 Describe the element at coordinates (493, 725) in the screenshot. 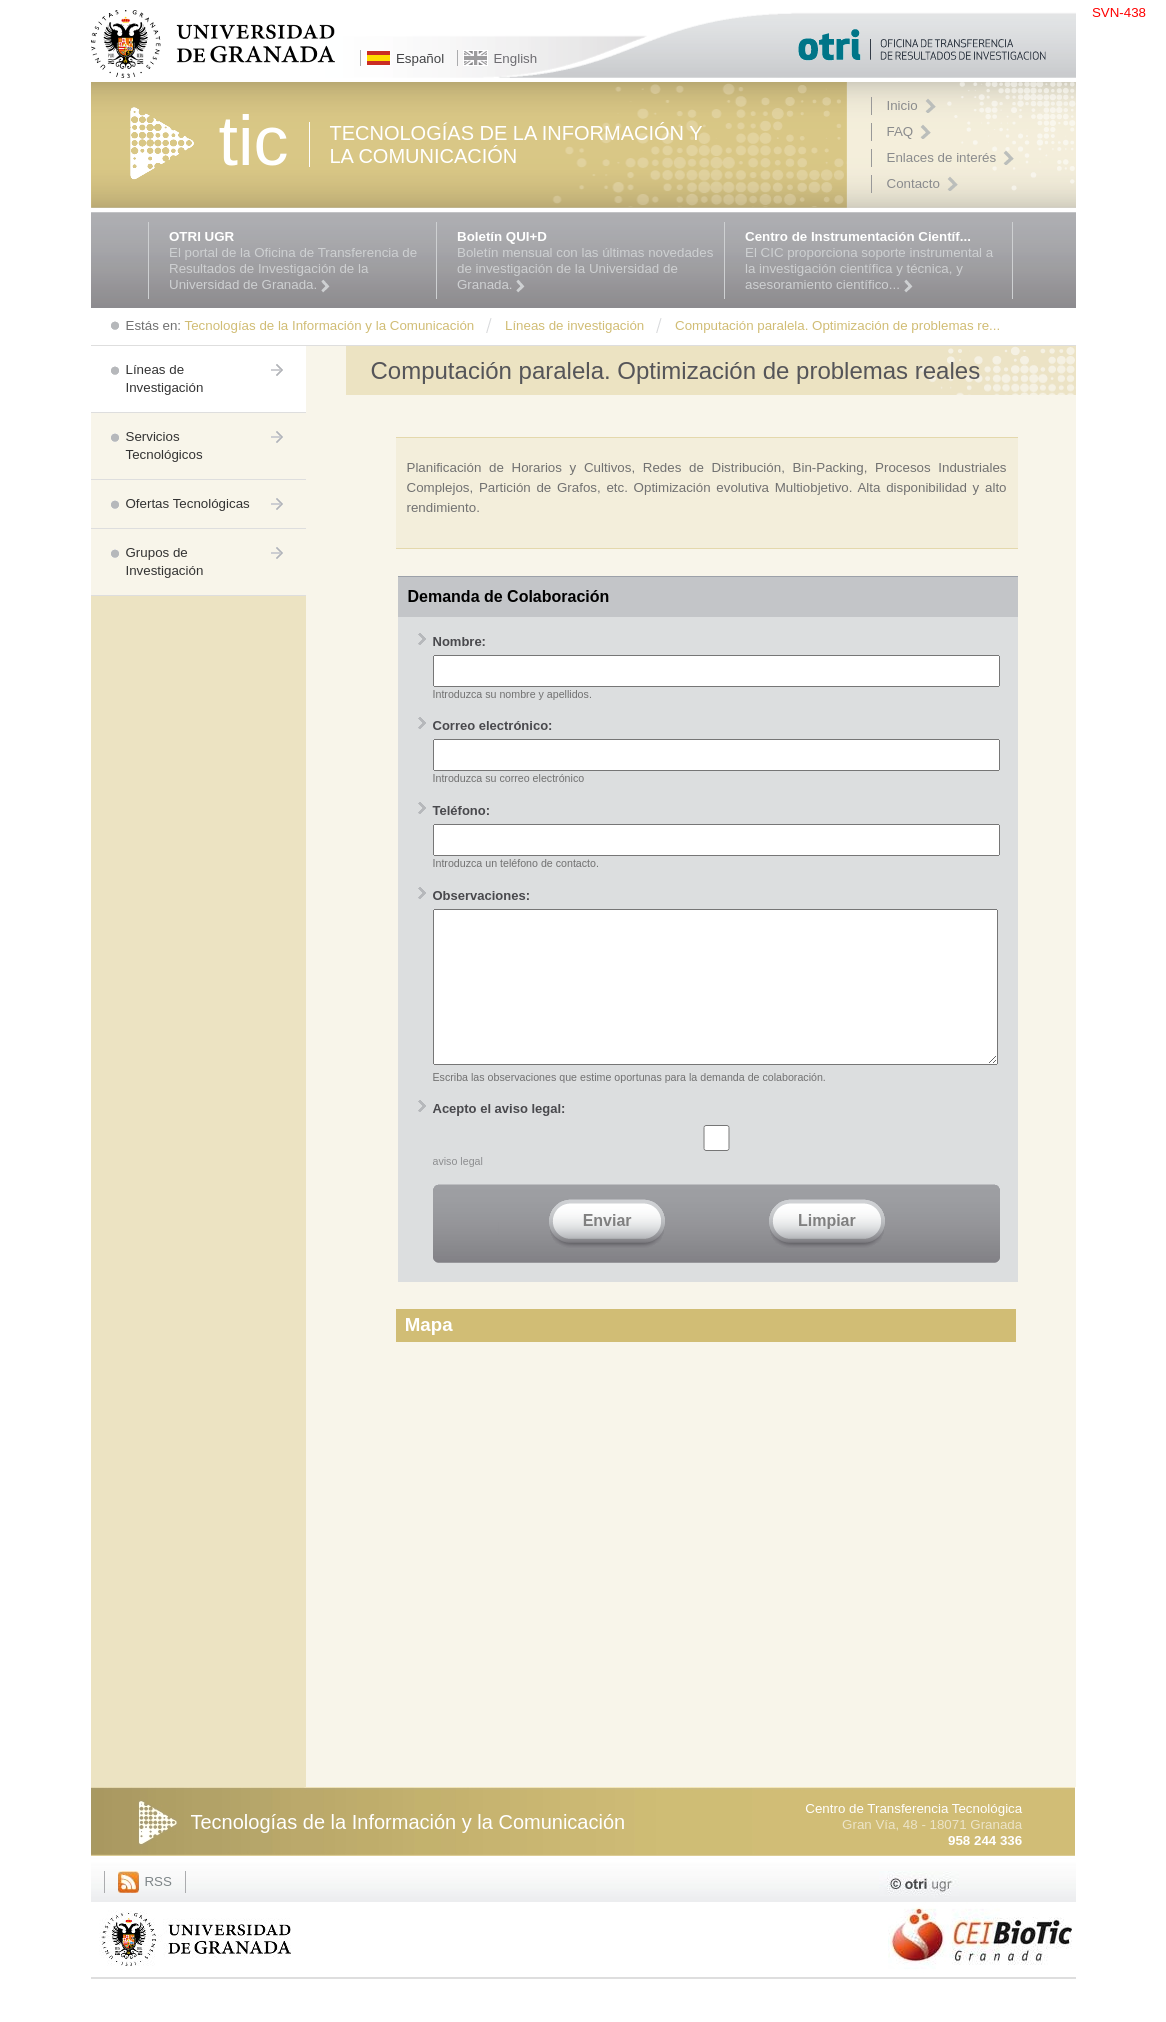

I see `Correo electrónico:` at that location.